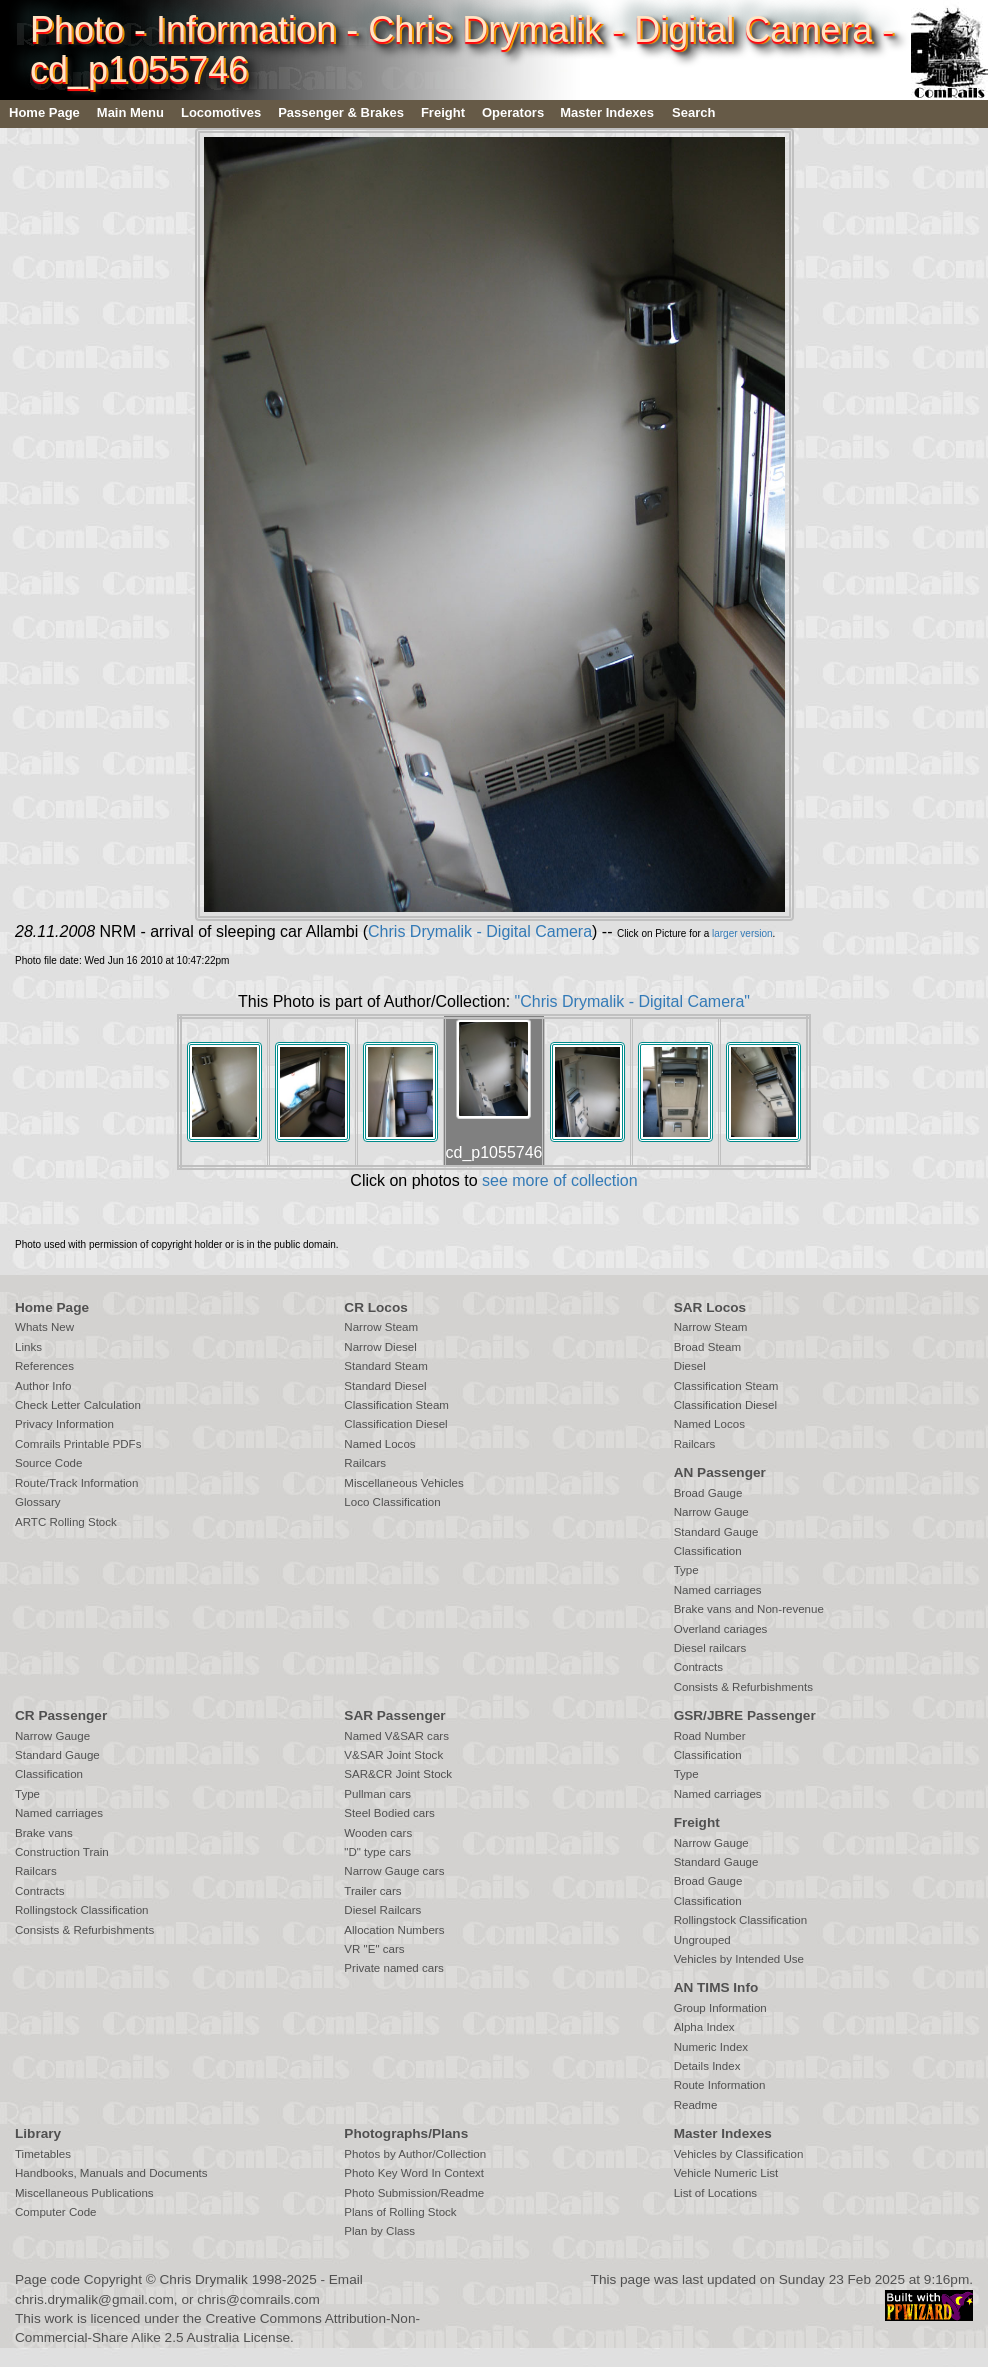 This screenshot has height=2367, width=988. What do you see at coordinates (43, 2154) in the screenshot?
I see `Timetables` at bounding box center [43, 2154].